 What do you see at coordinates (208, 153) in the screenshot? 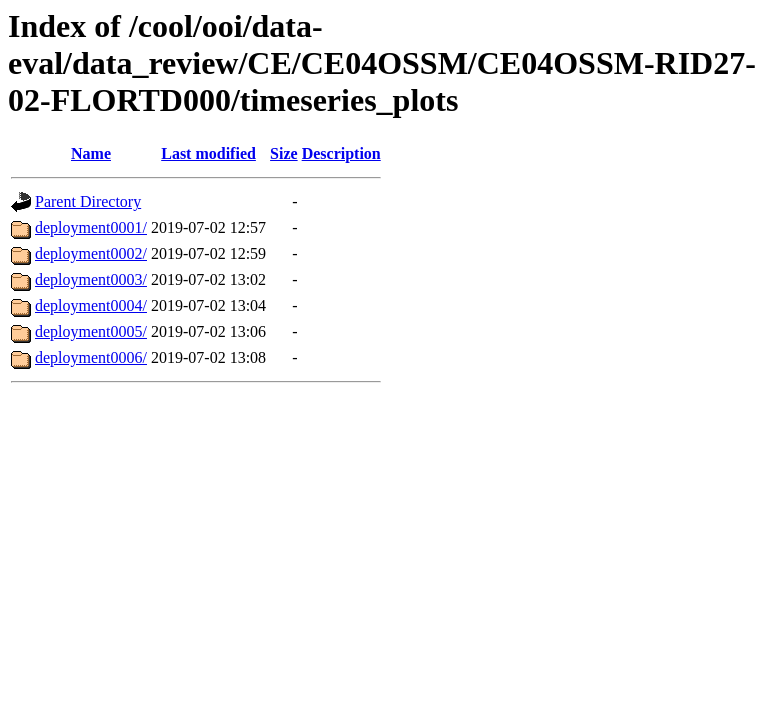
I see `Last modified` at bounding box center [208, 153].